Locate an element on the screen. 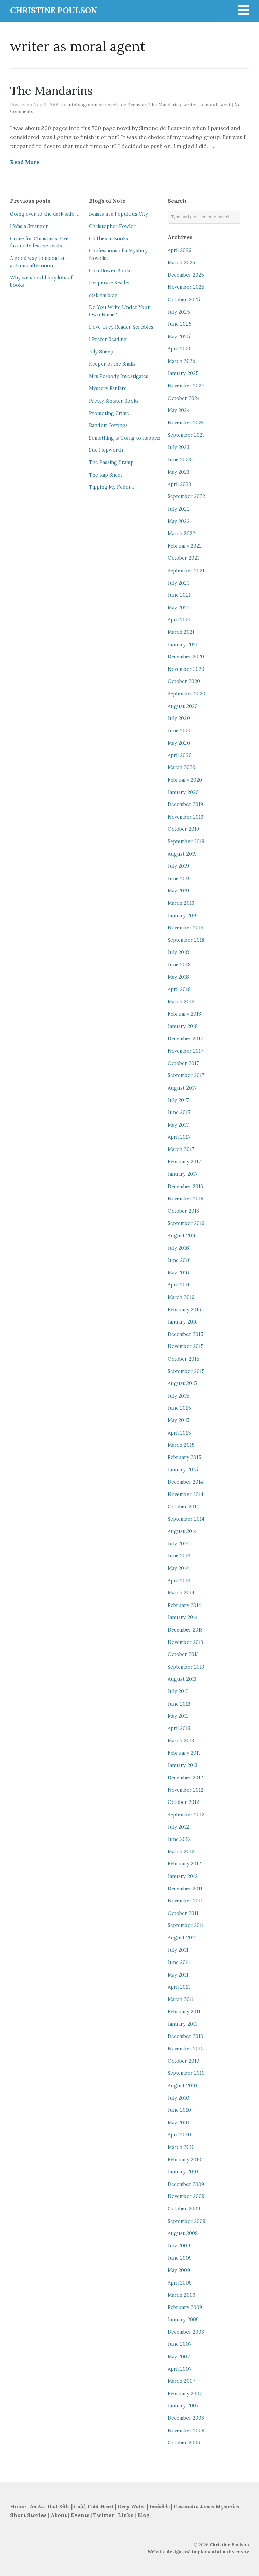  March 2016 is located at coordinates (181, 1297).